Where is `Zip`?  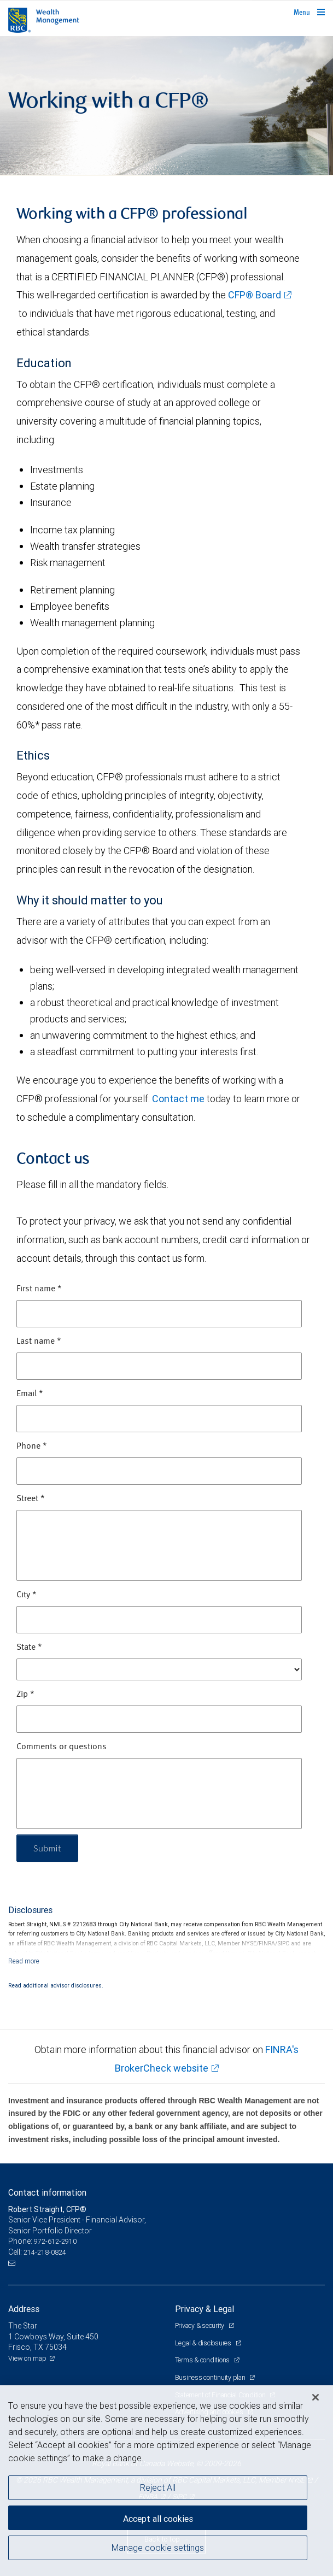
Zip is located at coordinates (25, 1694).